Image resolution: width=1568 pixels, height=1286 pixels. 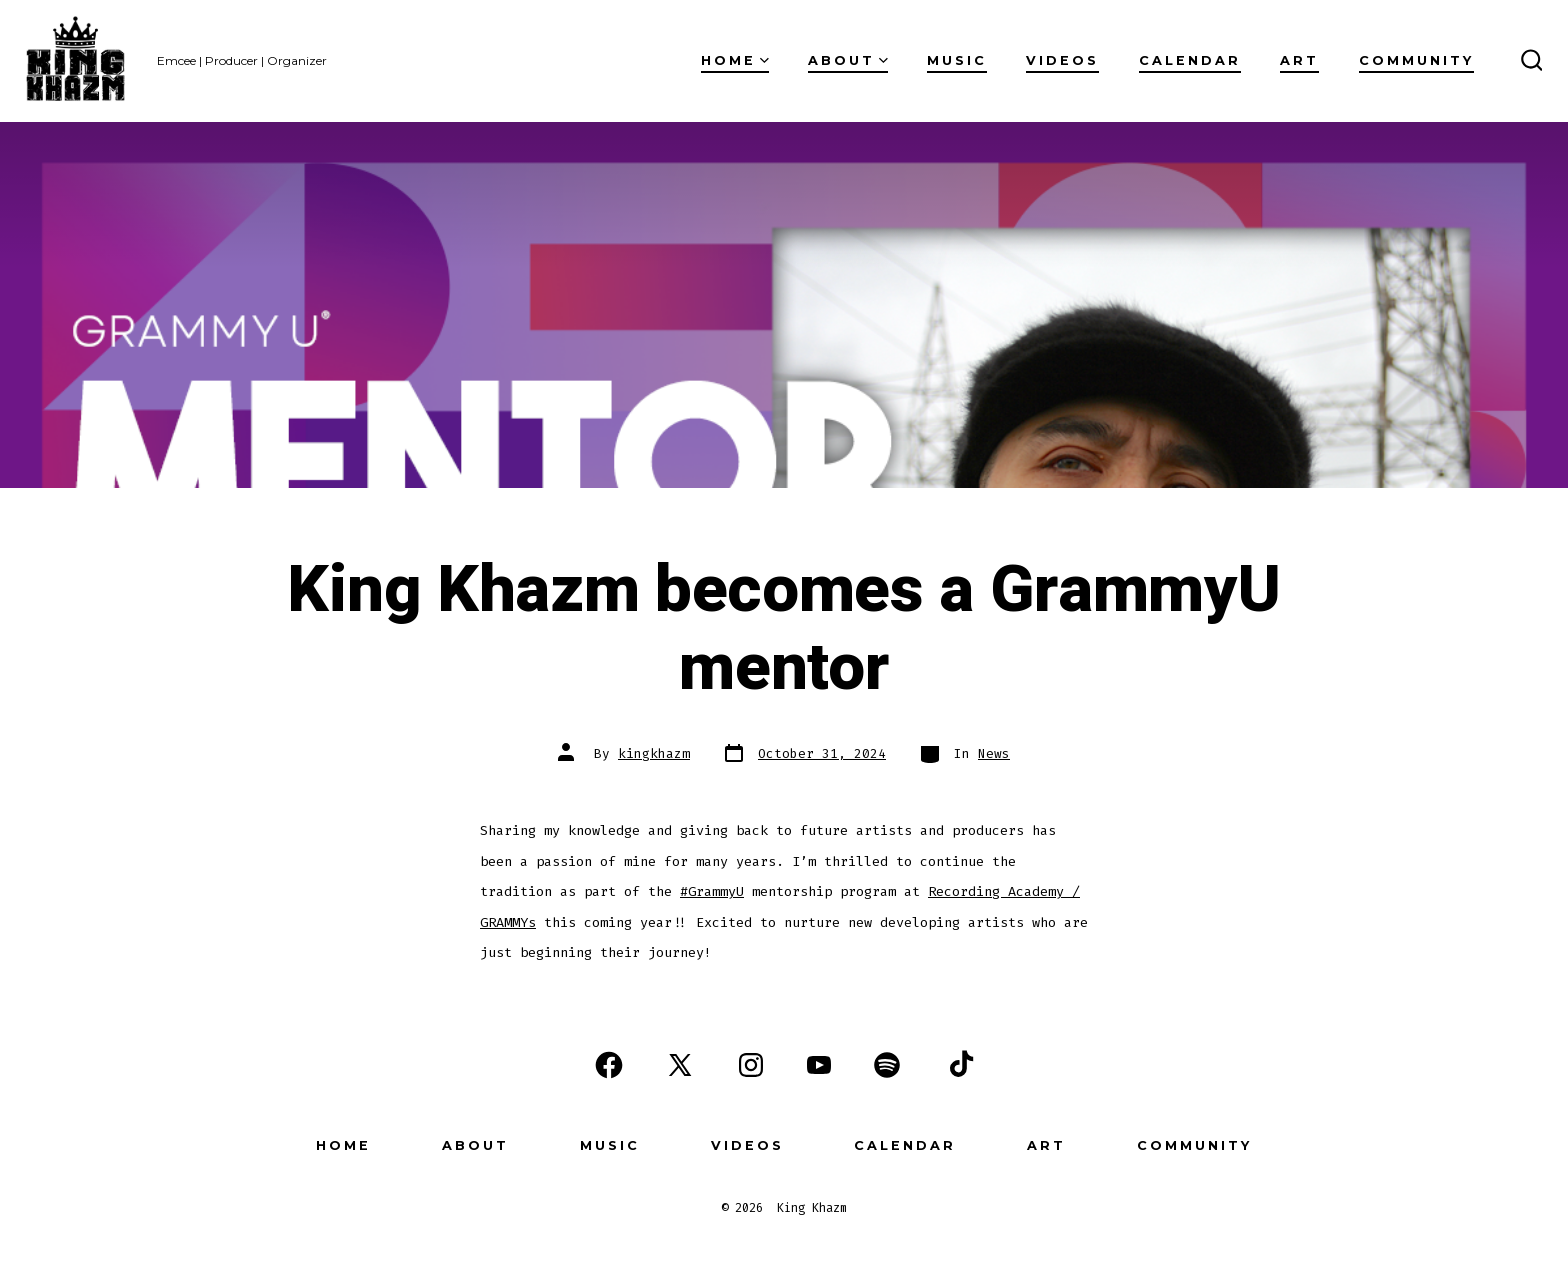 What do you see at coordinates (848, 60) in the screenshot?
I see `About` at bounding box center [848, 60].